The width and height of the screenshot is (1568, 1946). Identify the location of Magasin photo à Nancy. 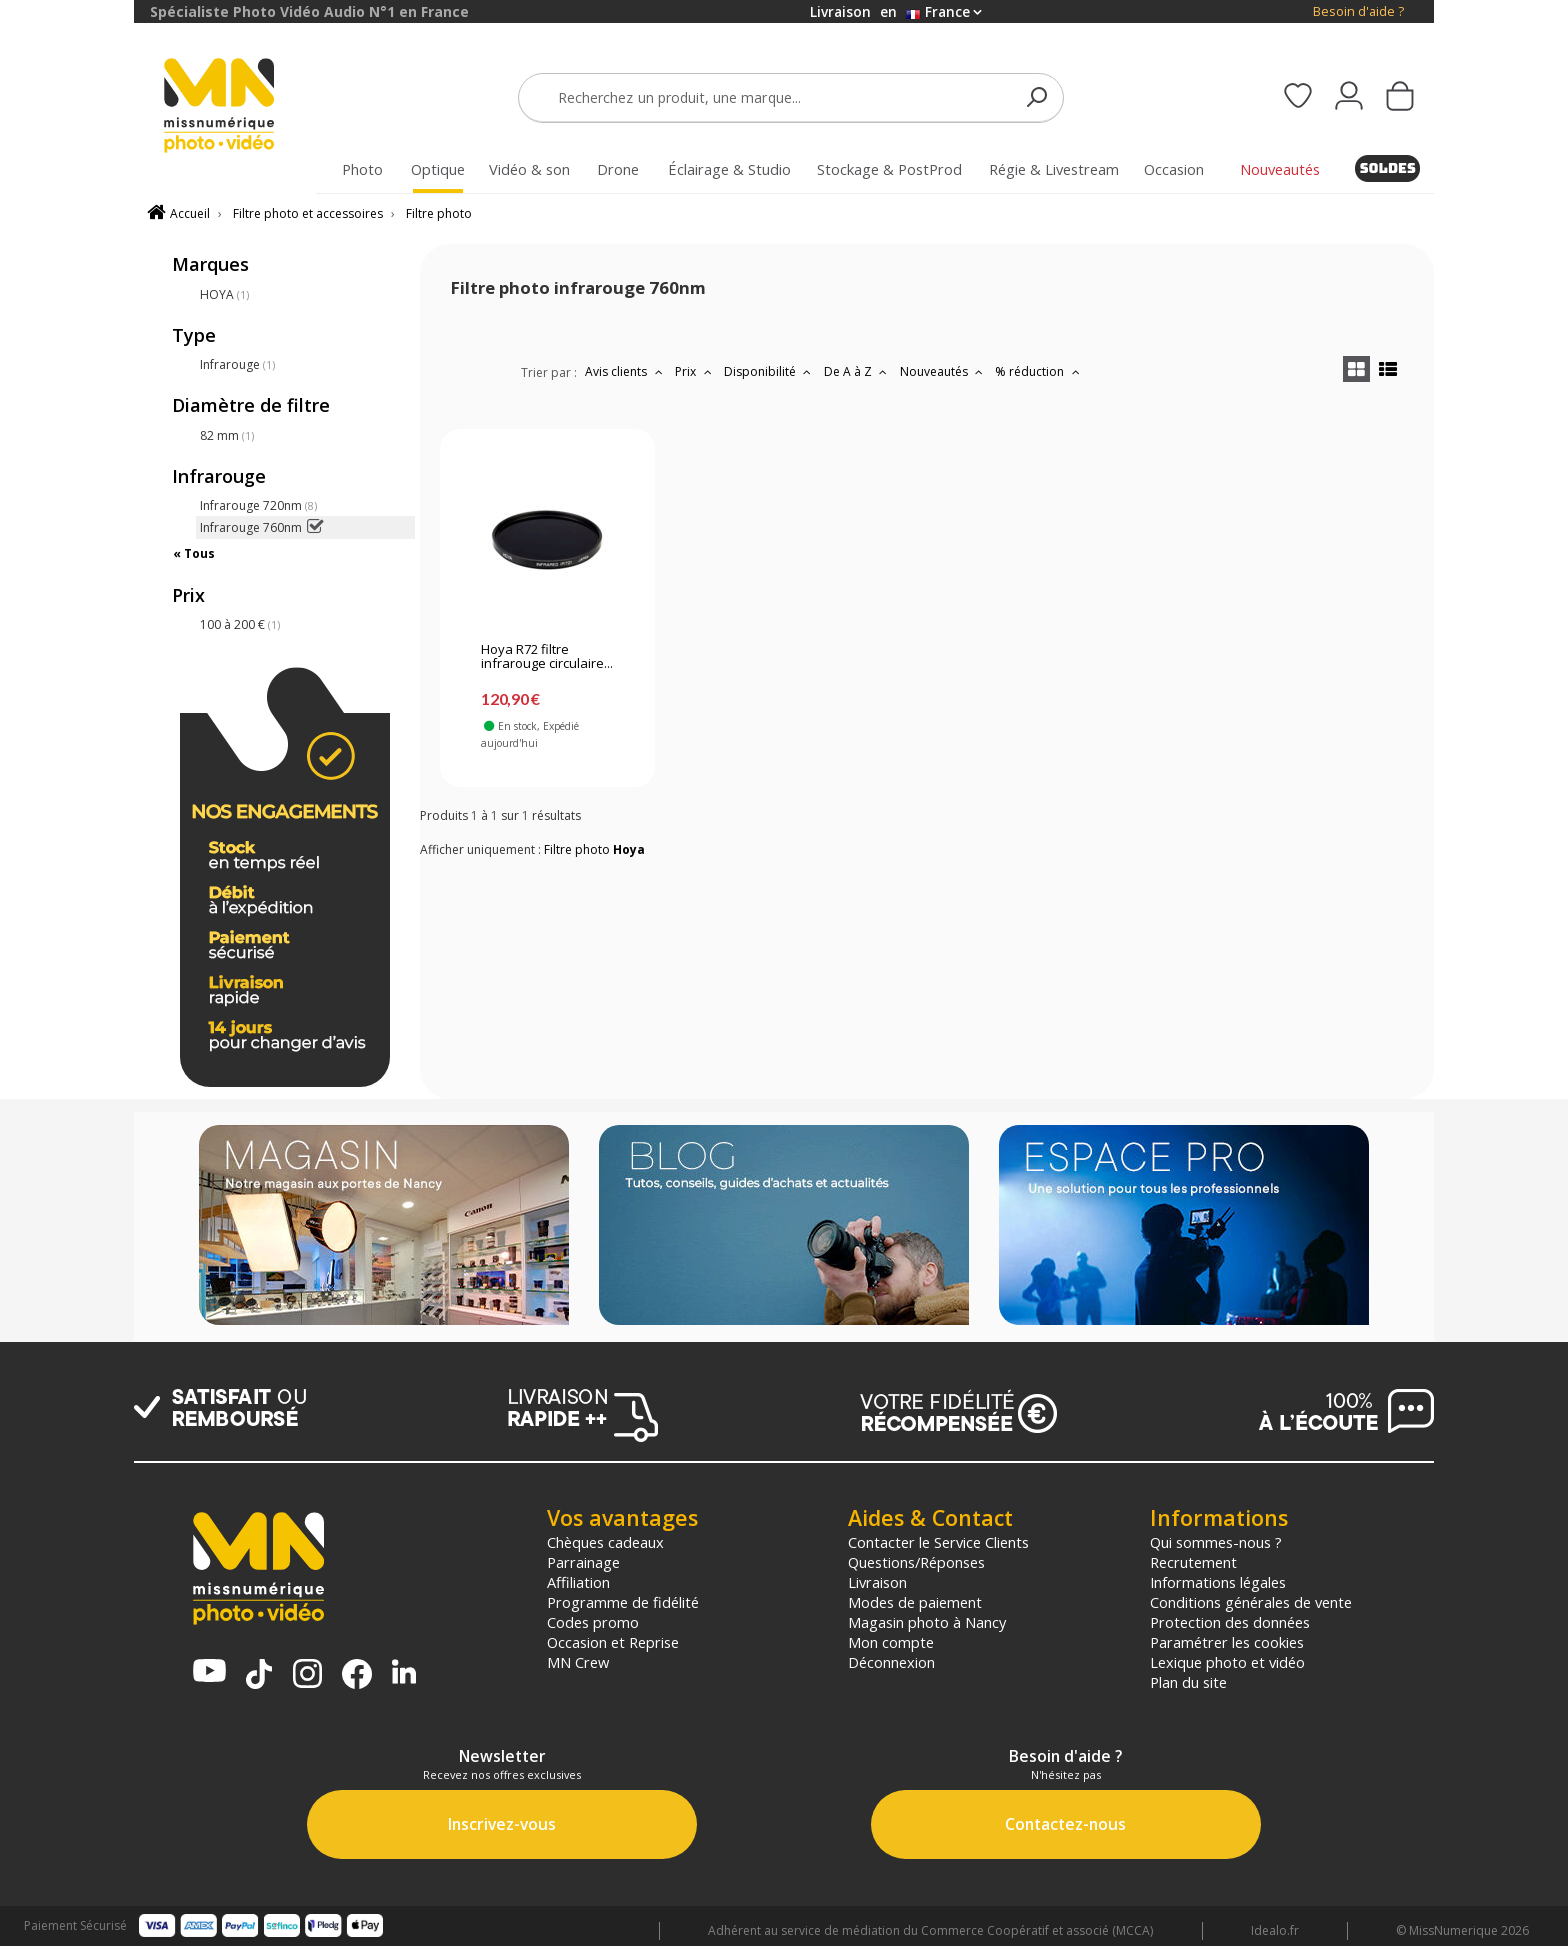
(927, 1622).